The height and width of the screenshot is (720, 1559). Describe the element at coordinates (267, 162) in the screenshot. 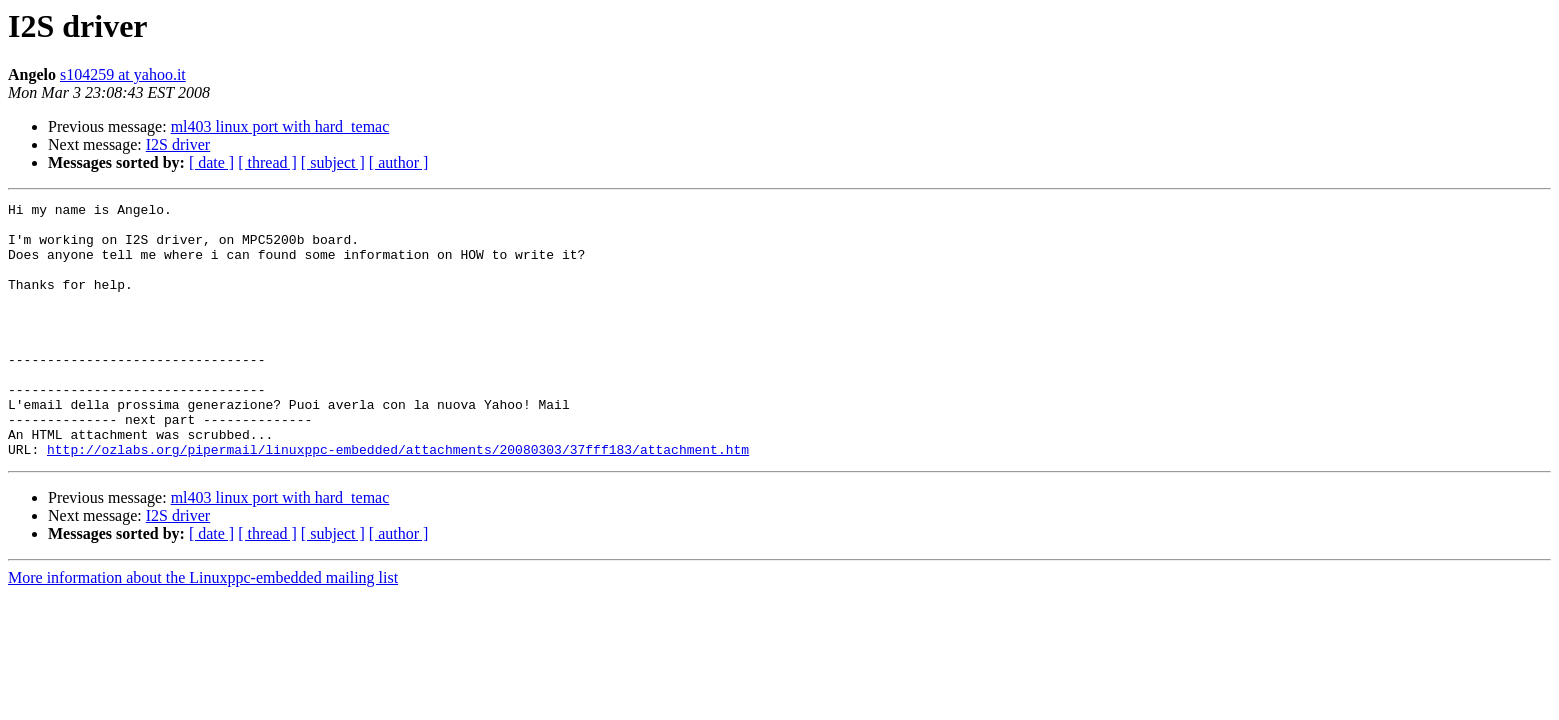

I see `[ thread ]` at that location.